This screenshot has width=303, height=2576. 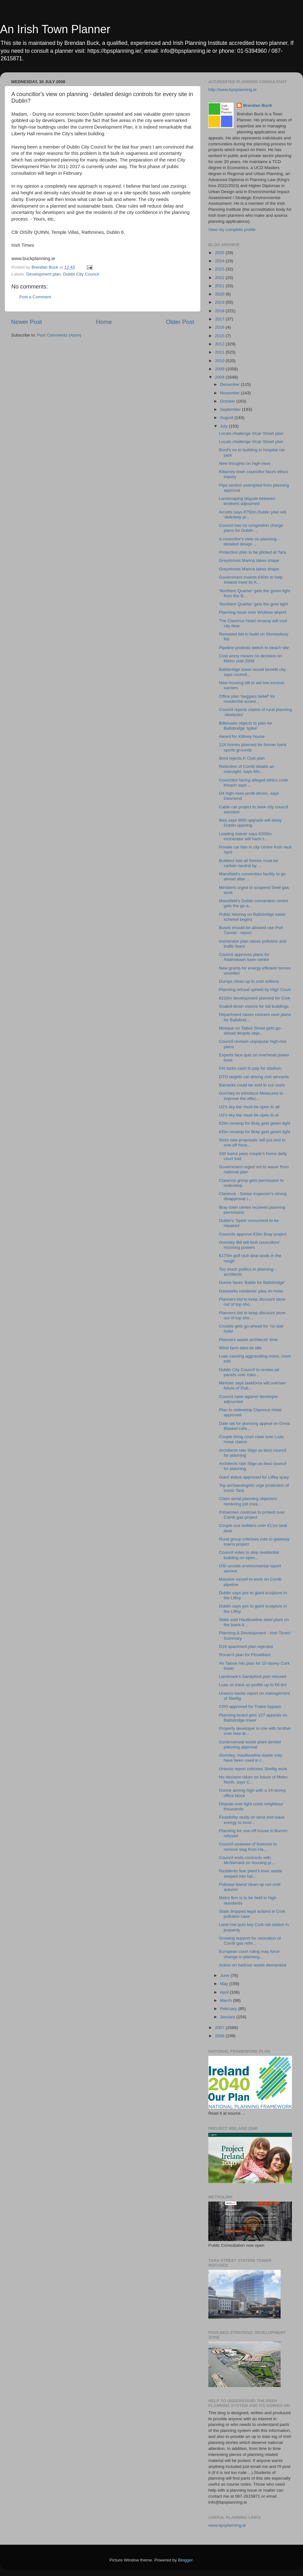 What do you see at coordinates (220, 310) in the screenshot?
I see `2018` at bounding box center [220, 310].